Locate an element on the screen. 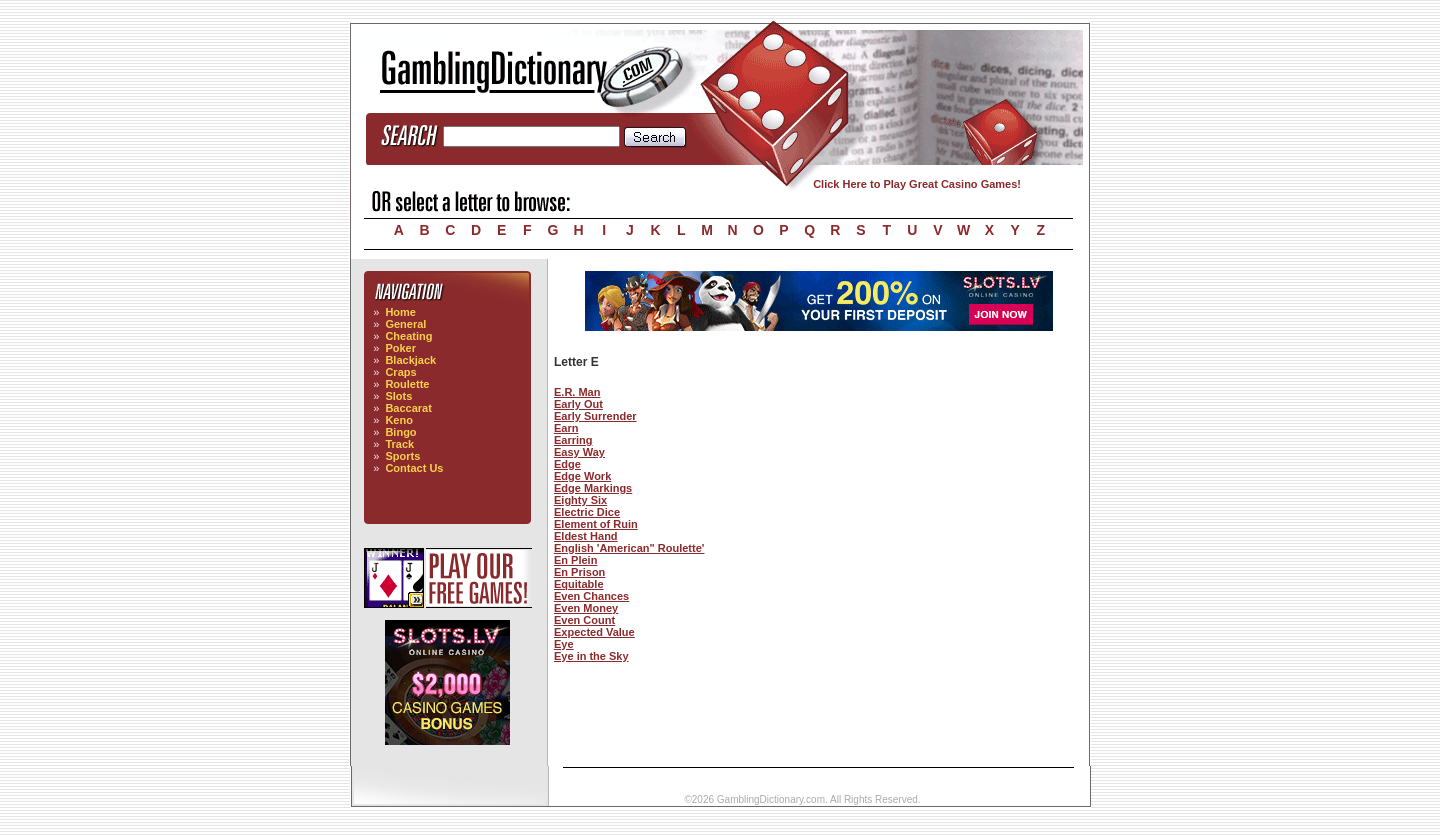 This screenshot has height=836, width=1440. Earn is located at coordinates (566, 428).